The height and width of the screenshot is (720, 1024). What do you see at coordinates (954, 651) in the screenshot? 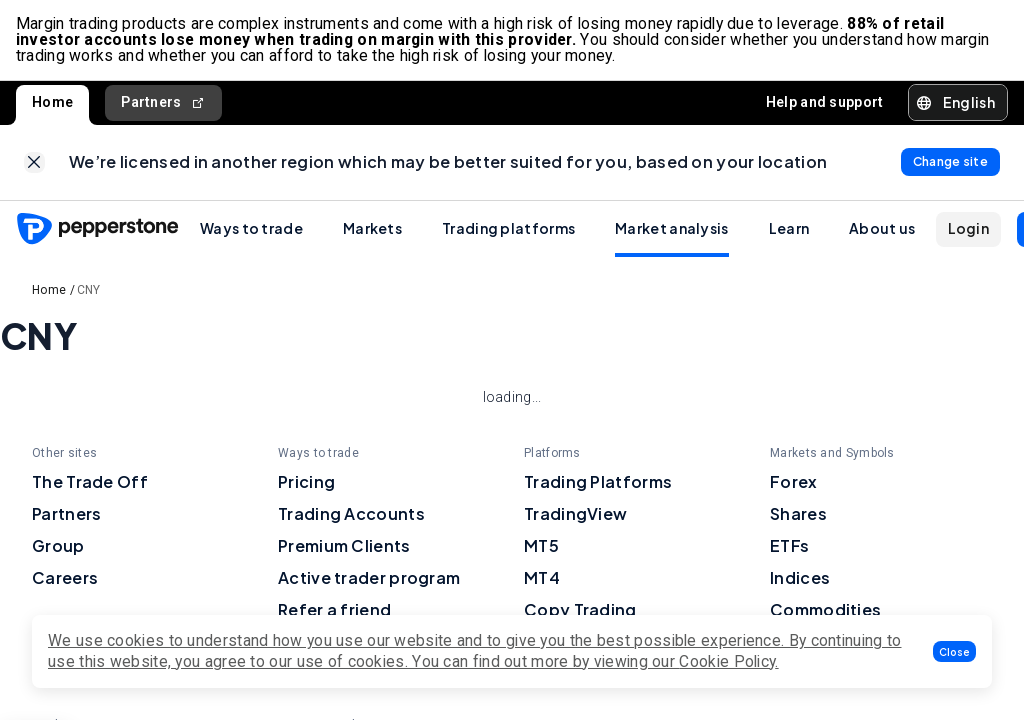
I see `[button]` at bounding box center [954, 651].